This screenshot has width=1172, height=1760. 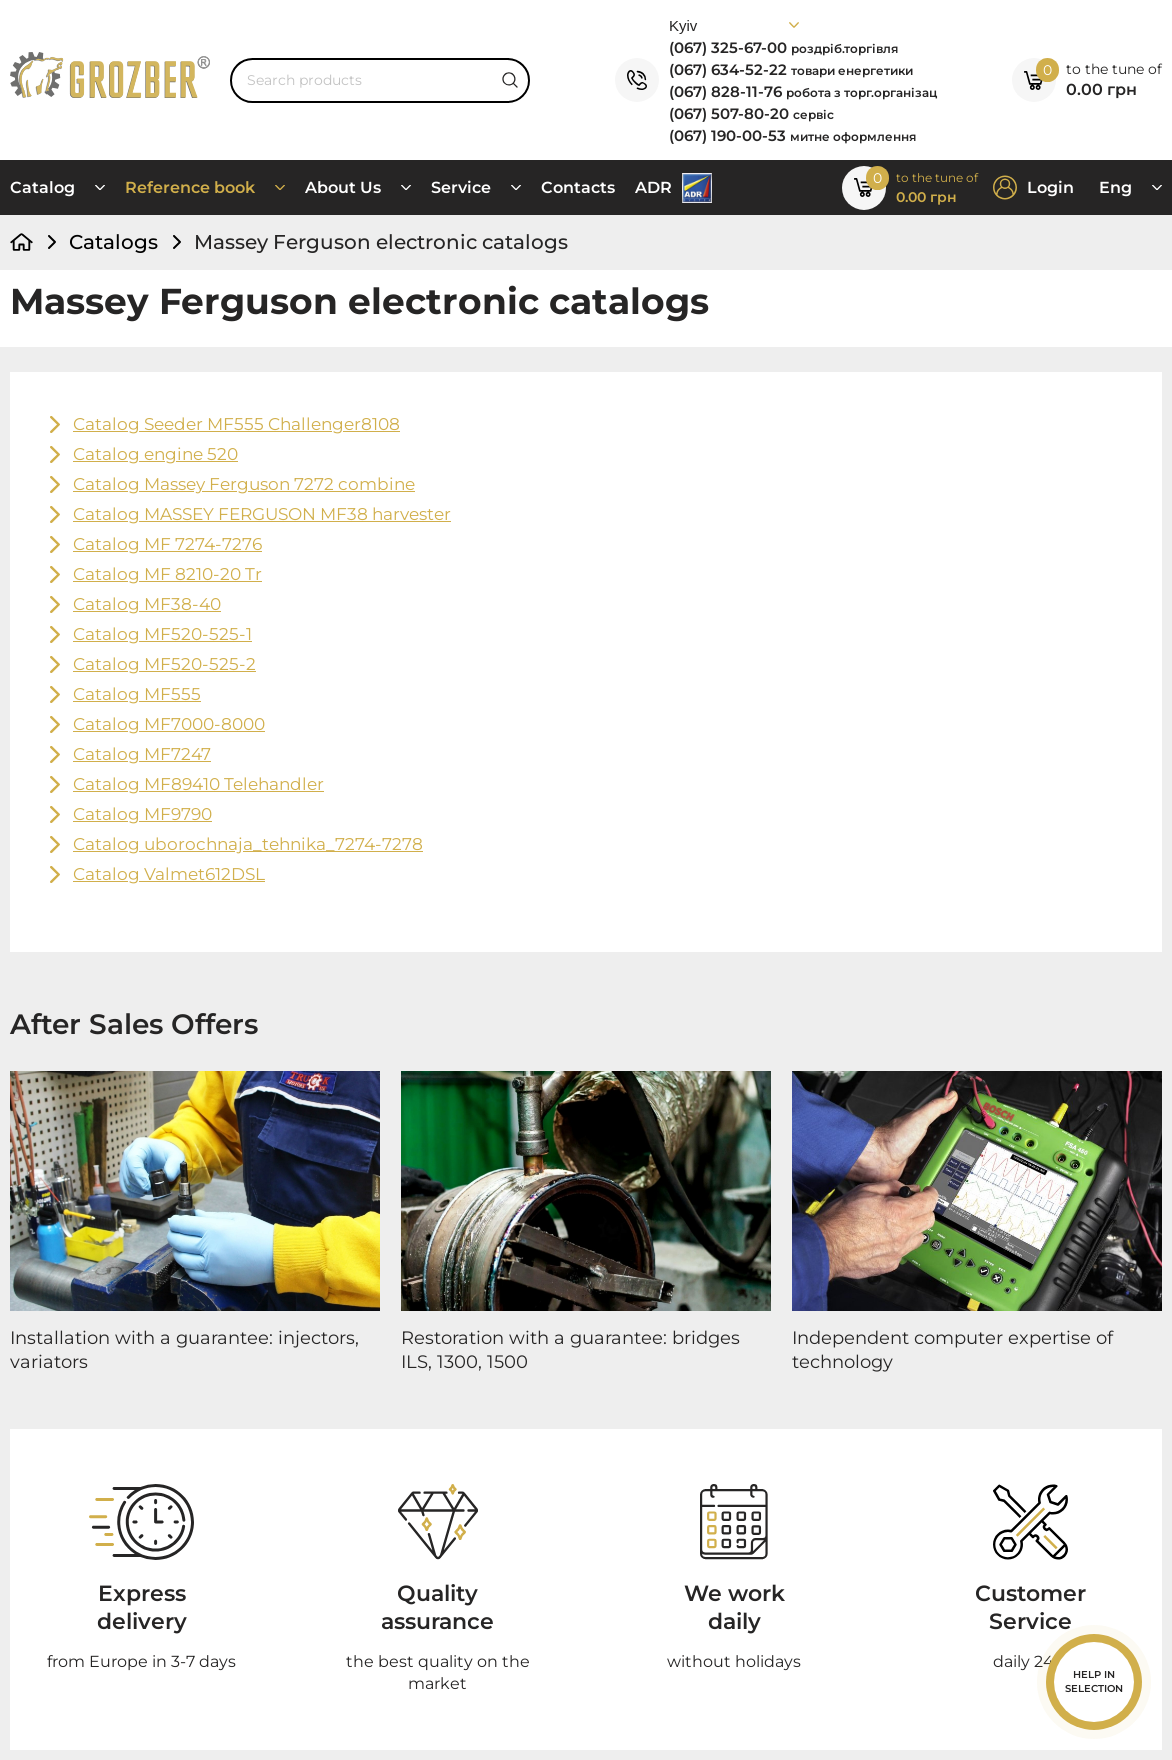 What do you see at coordinates (169, 874) in the screenshot?
I see `Catalog Valmet612DSL` at bounding box center [169, 874].